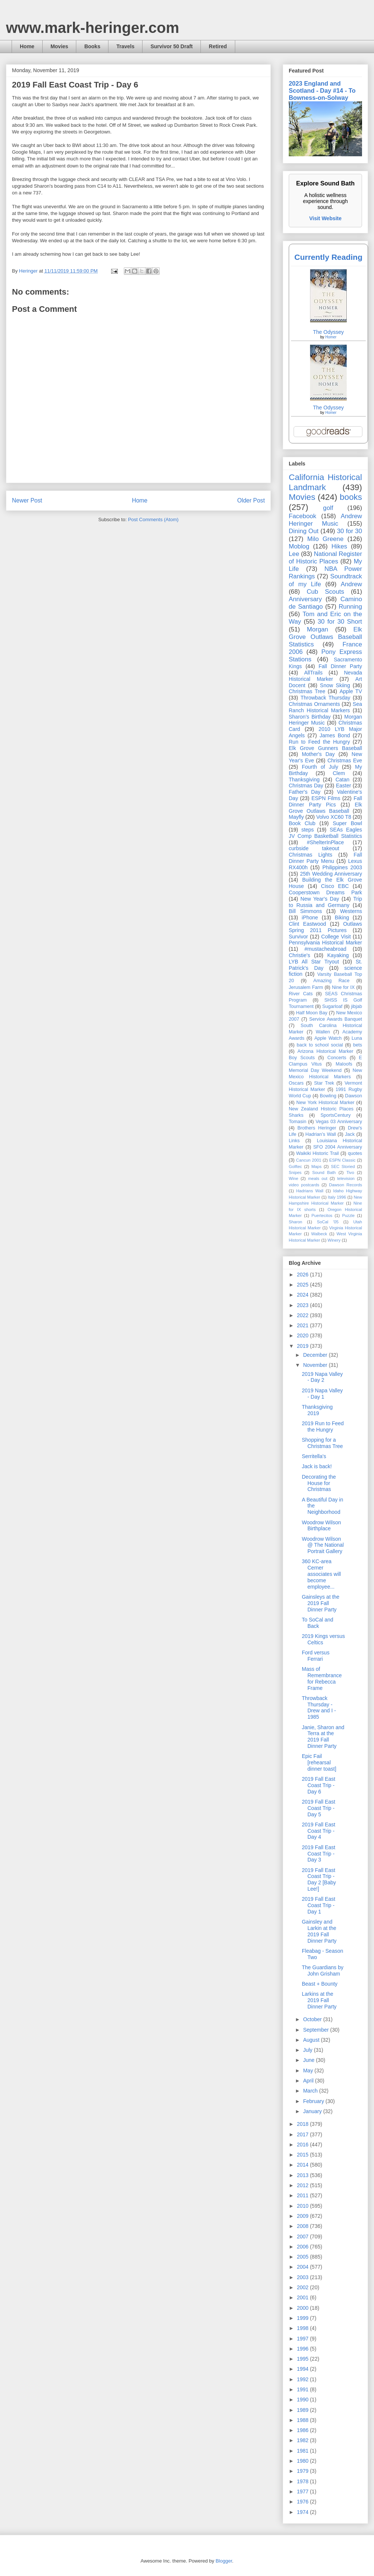 The width and height of the screenshot is (374, 2576). Describe the element at coordinates (317, 1623) in the screenshot. I see `To SoCal and Back` at that location.